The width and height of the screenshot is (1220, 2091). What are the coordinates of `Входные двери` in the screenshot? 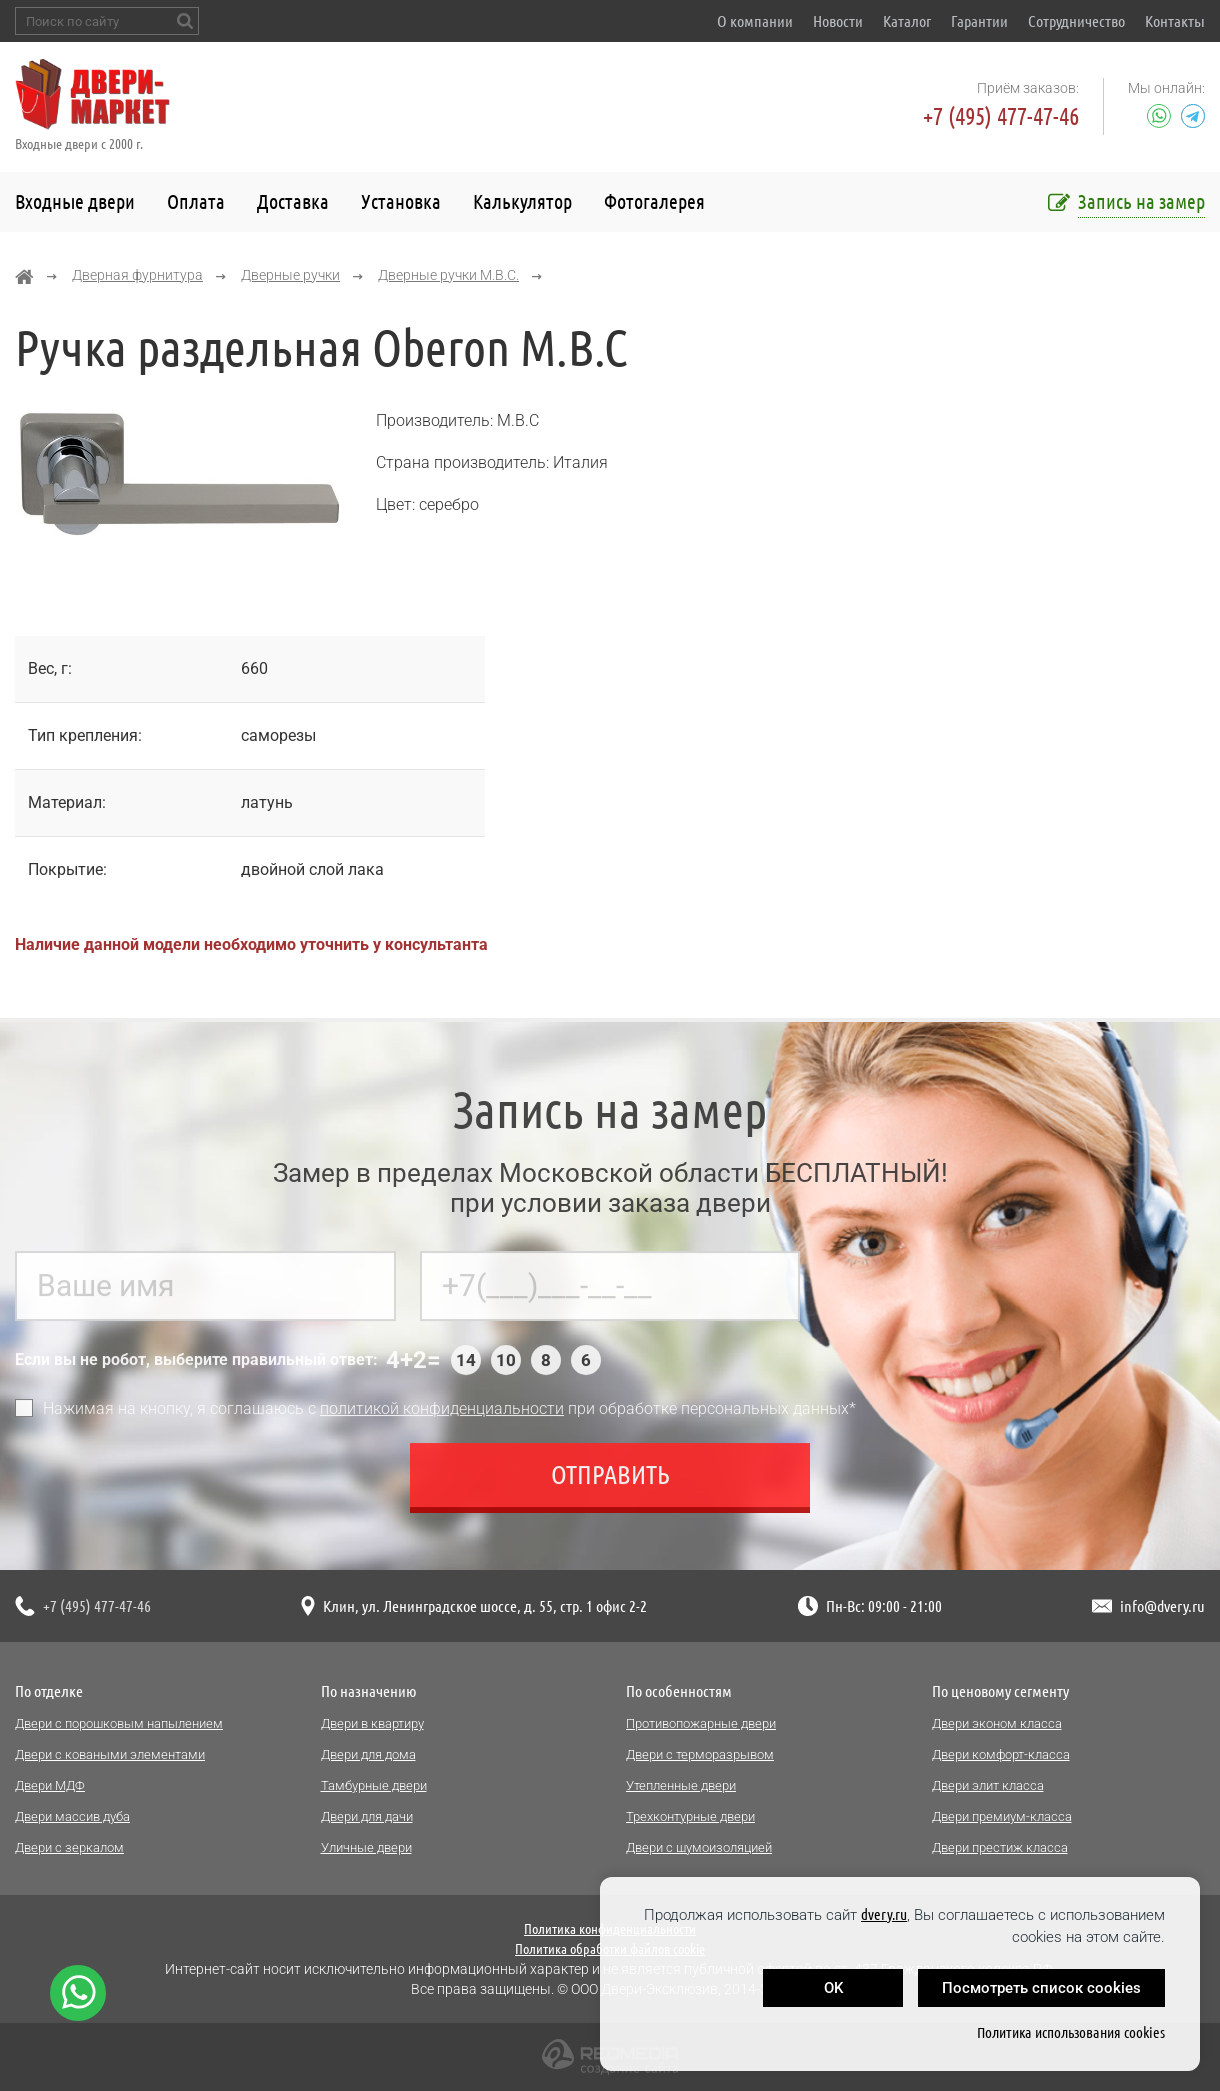 It's located at (75, 201).